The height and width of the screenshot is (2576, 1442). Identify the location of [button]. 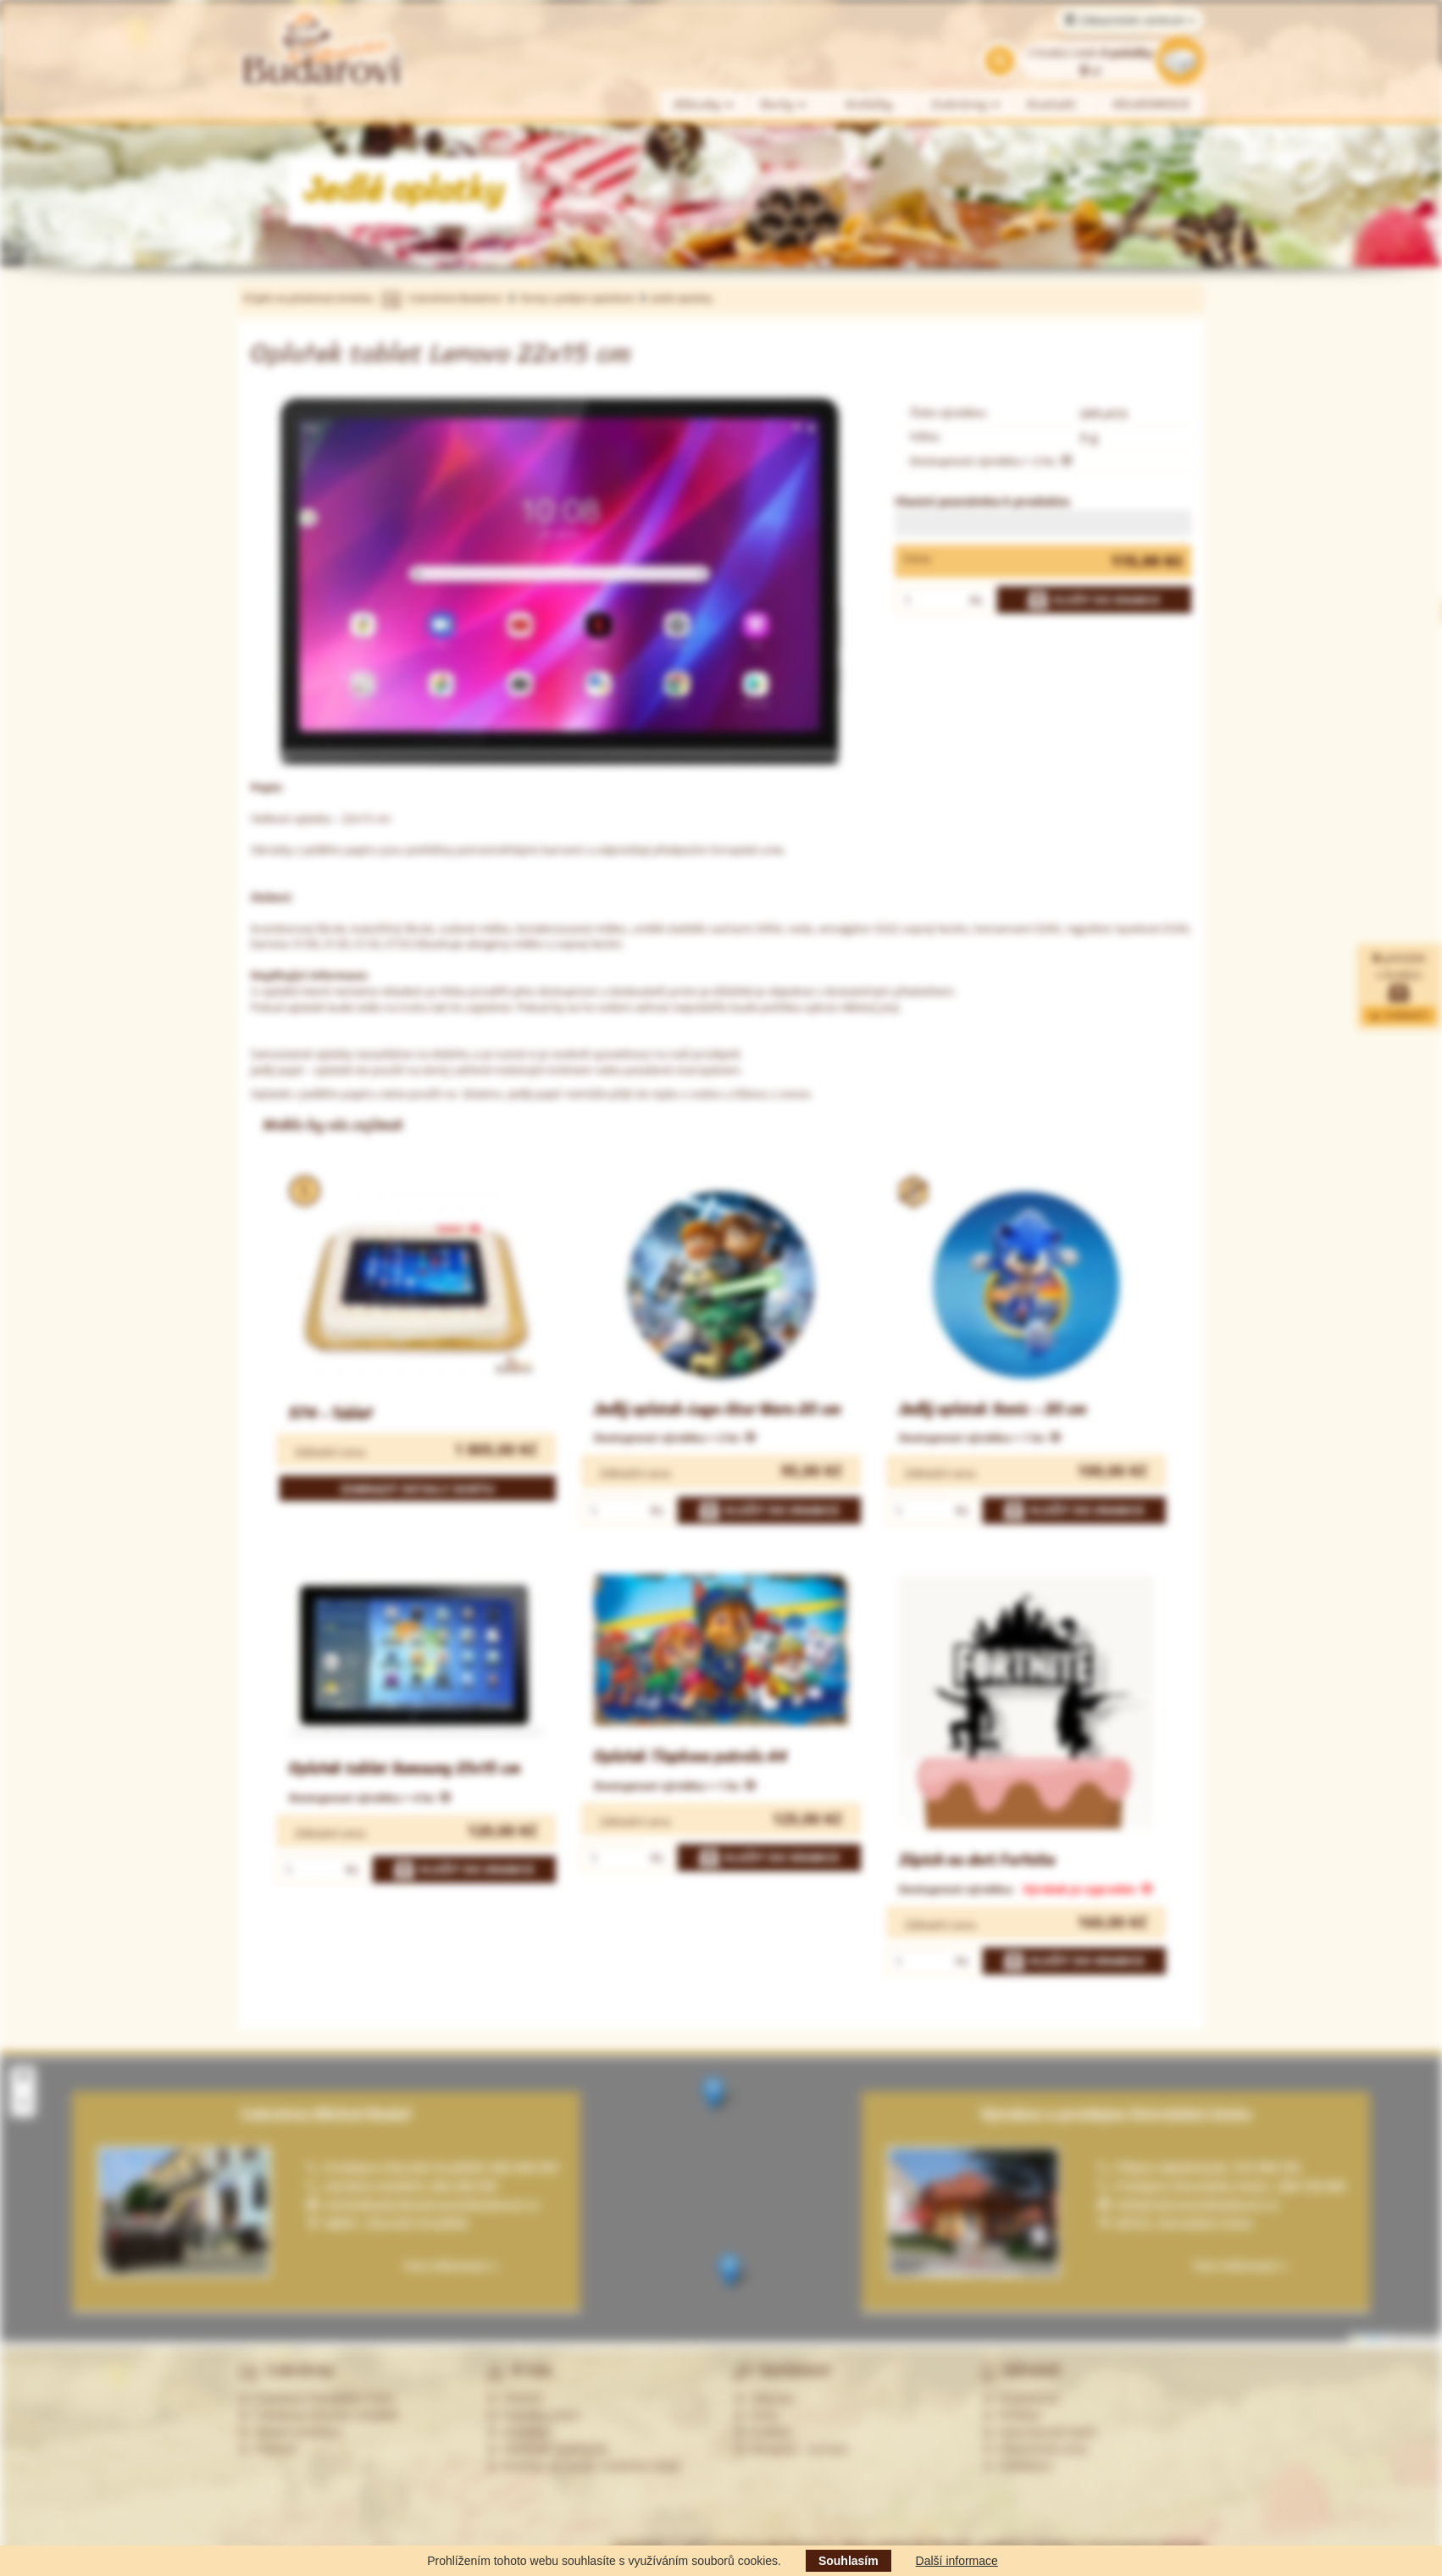
(713, 2093).